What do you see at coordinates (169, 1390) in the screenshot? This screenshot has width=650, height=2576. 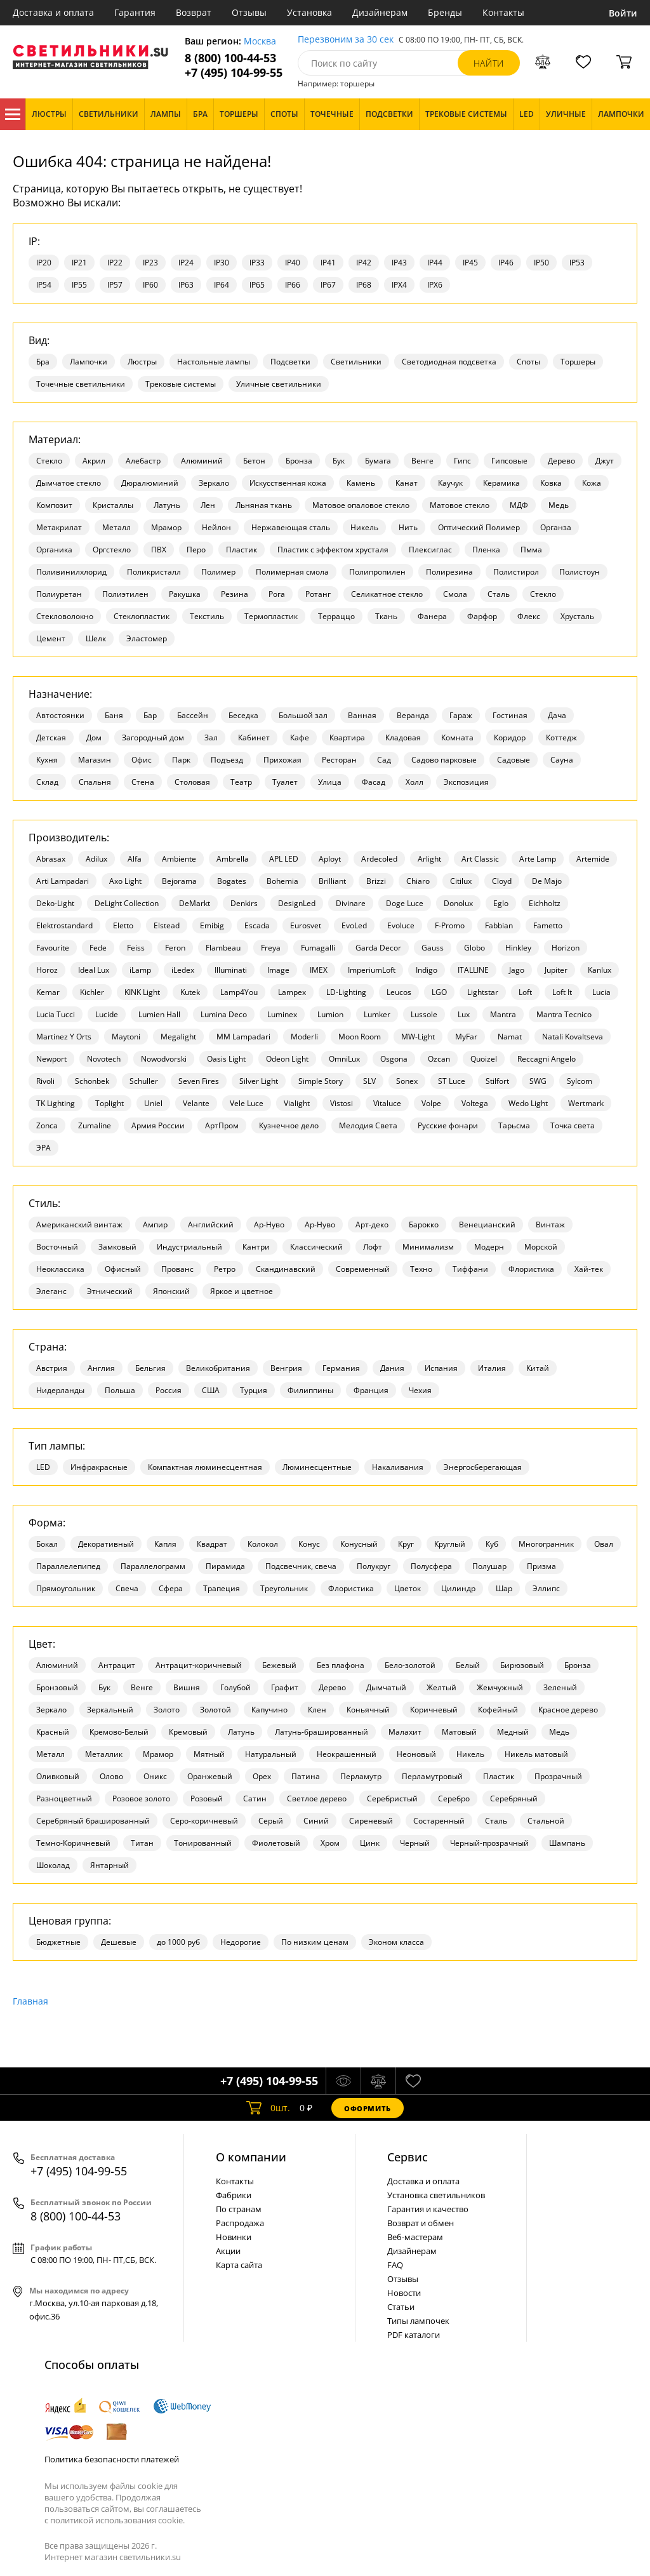 I see `Россия` at bounding box center [169, 1390].